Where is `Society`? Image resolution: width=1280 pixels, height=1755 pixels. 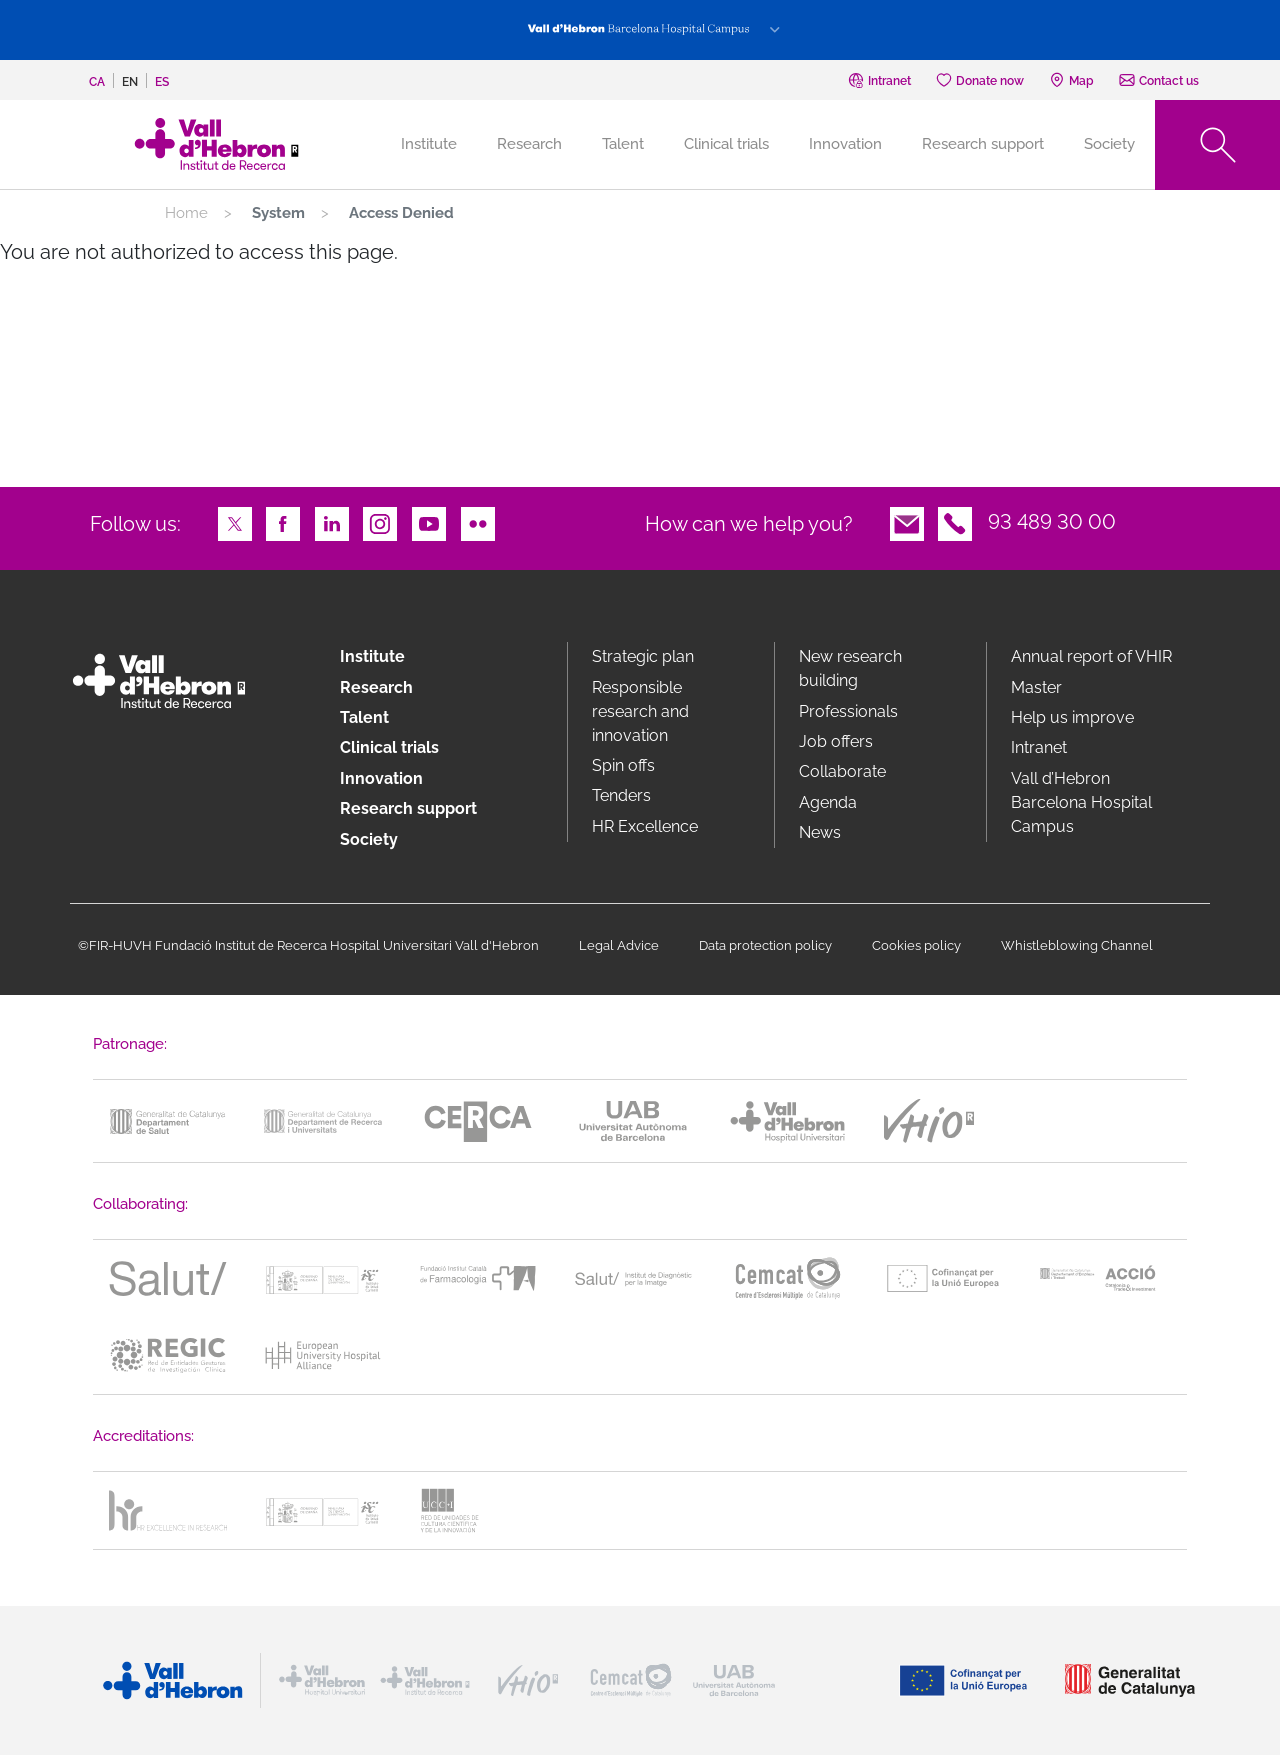 Society is located at coordinates (1109, 144).